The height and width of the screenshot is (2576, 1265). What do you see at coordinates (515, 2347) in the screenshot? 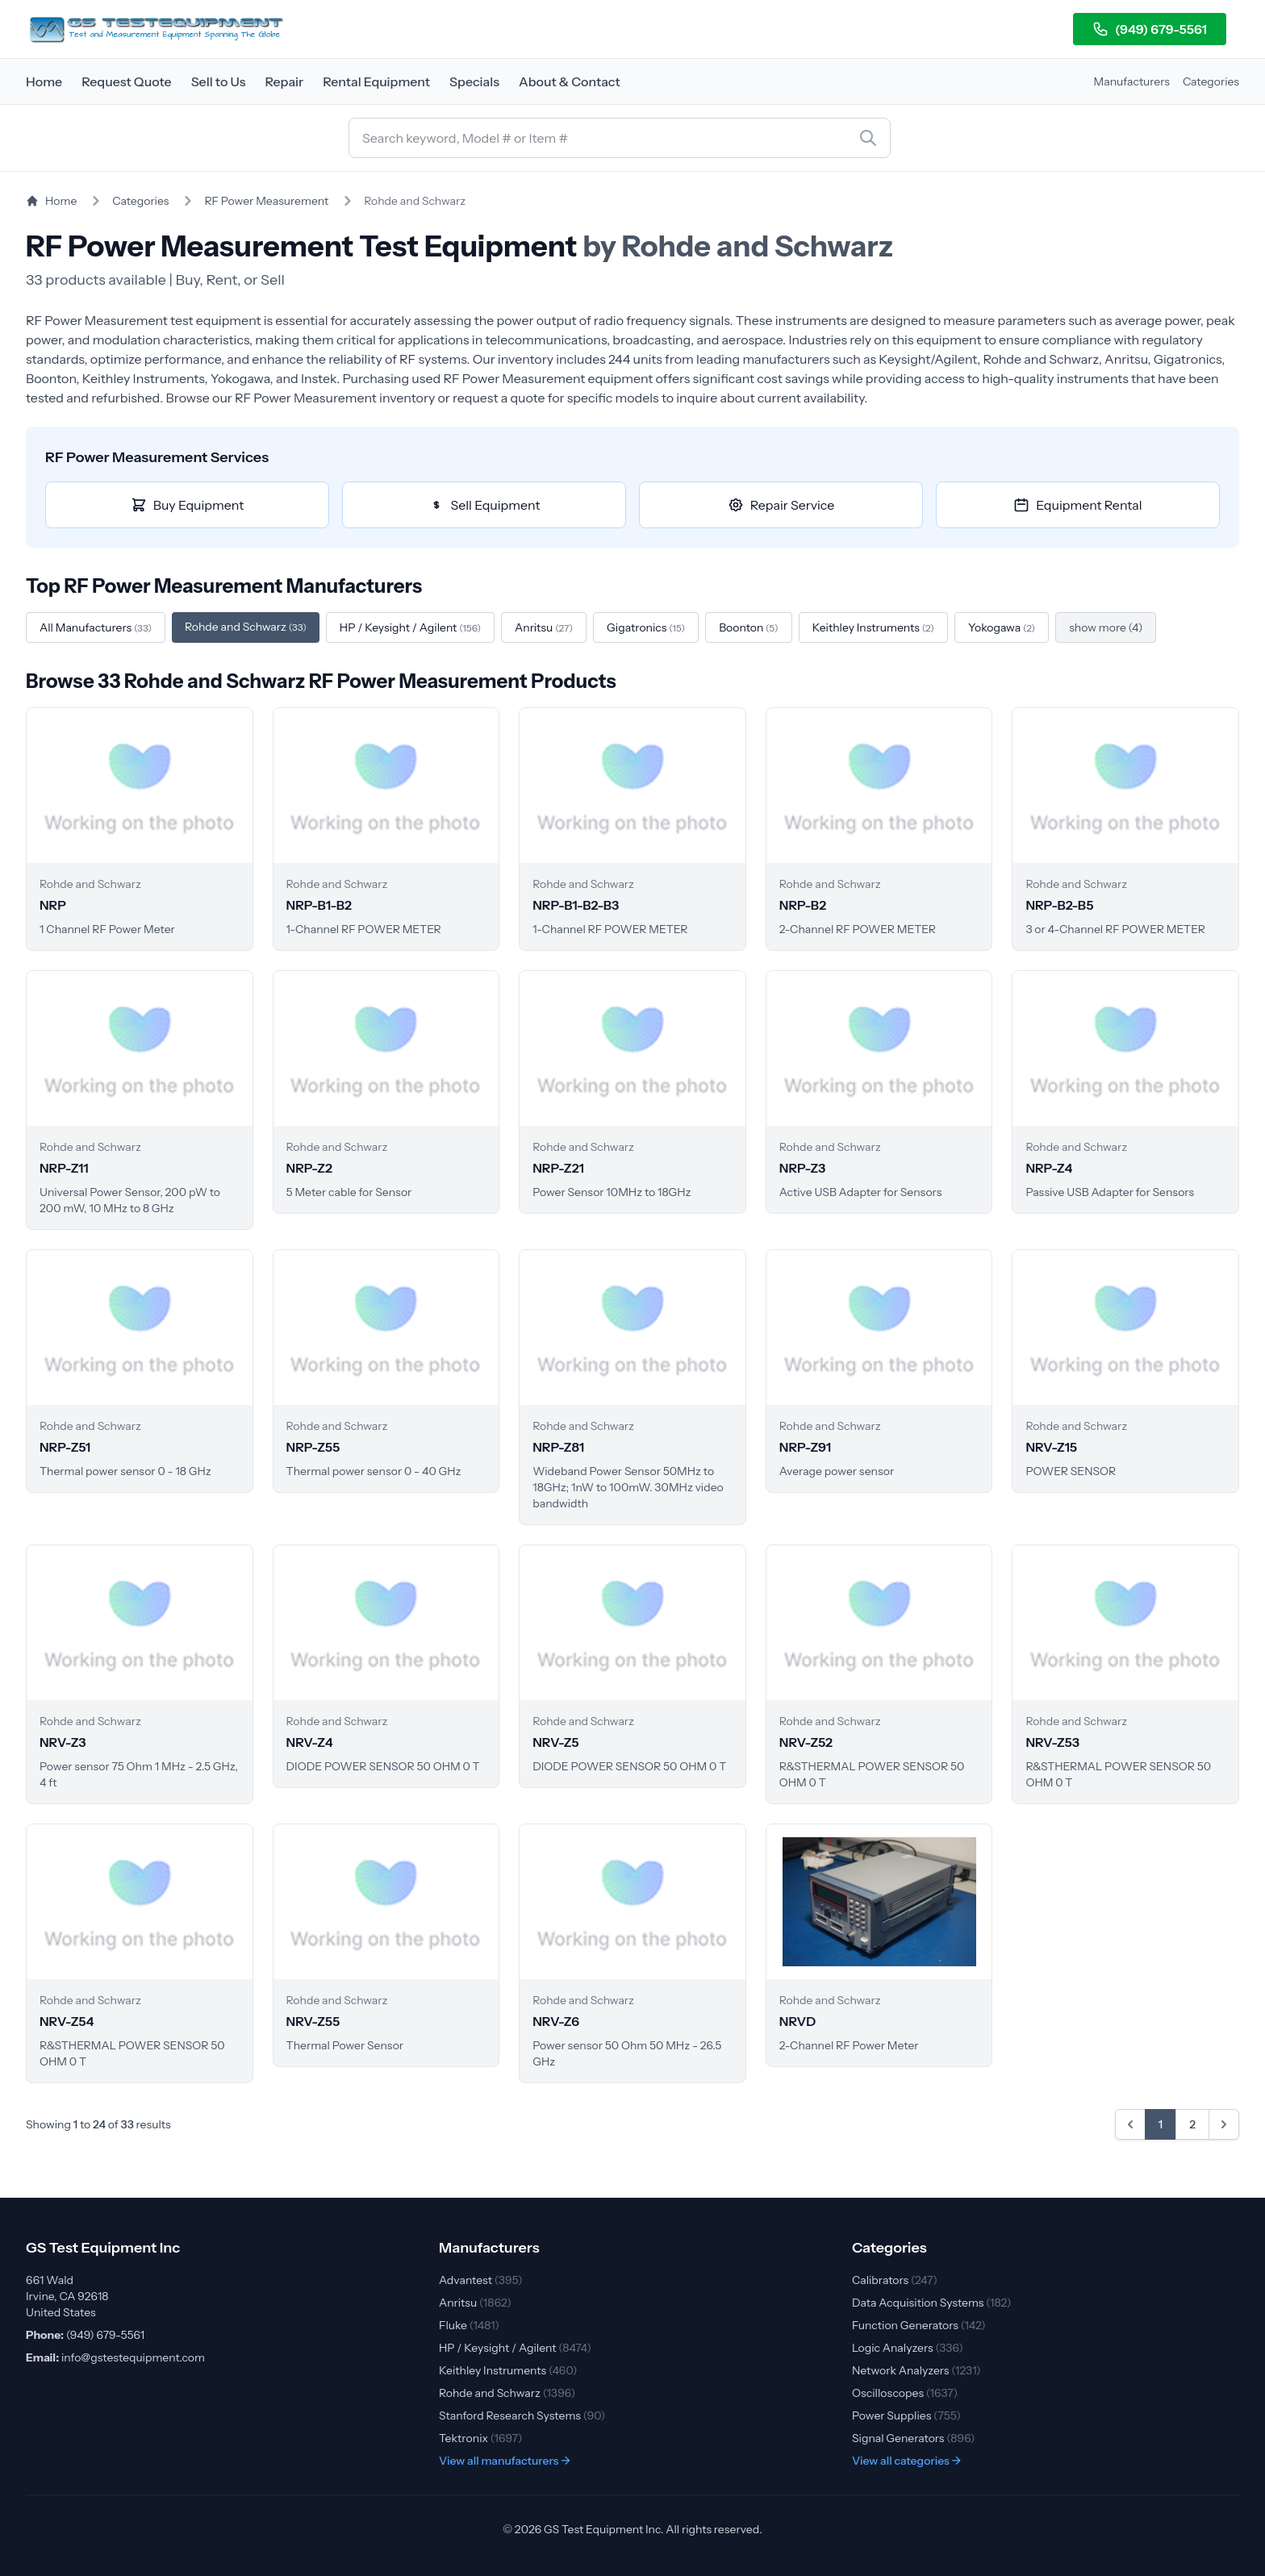
I see `HP / Keysight / Agilent` at bounding box center [515, 2347].